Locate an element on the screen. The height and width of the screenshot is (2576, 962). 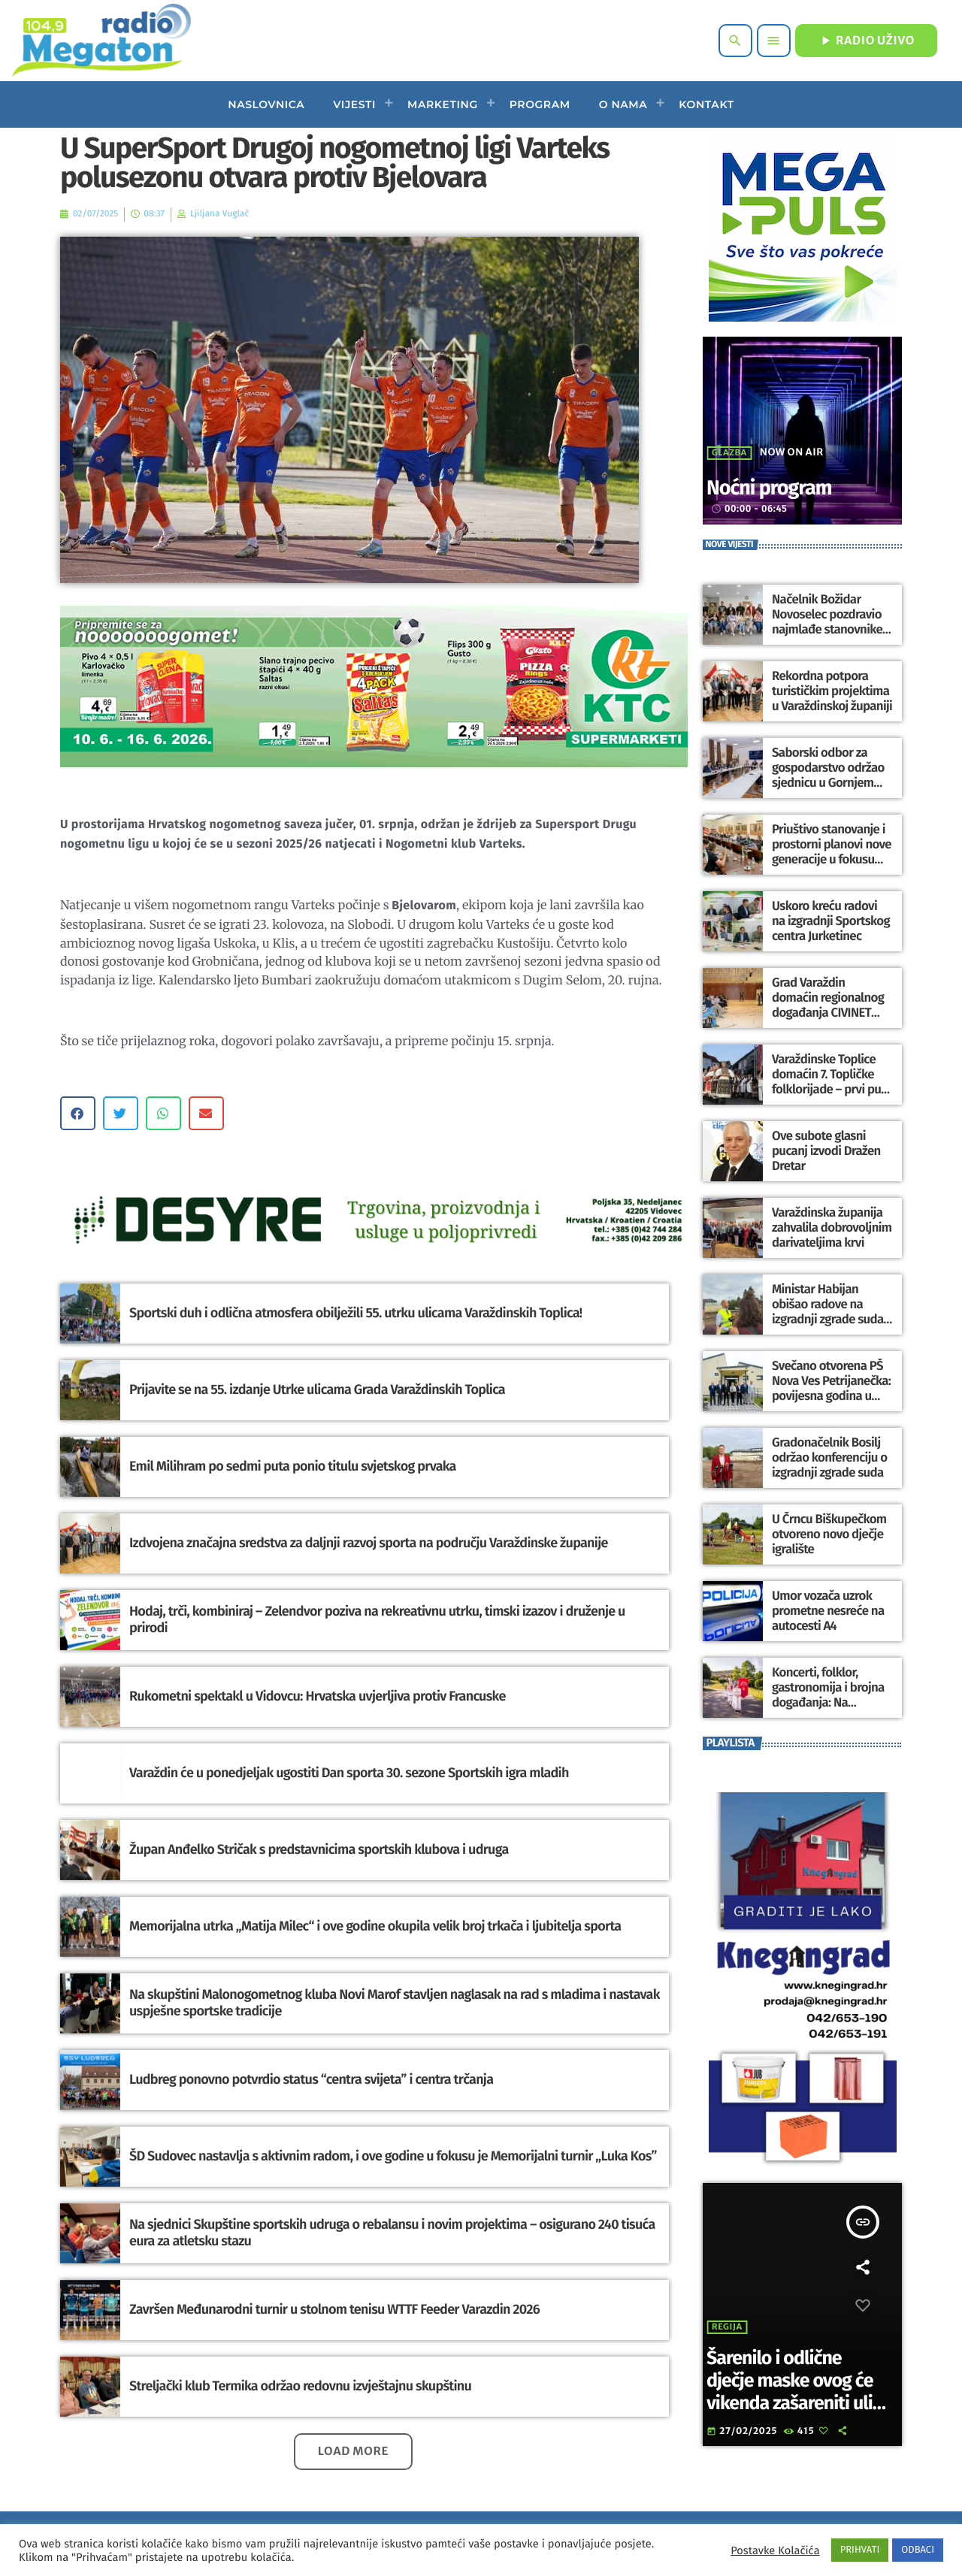
ODBACI [button] is located at coordinates (917, 2550).